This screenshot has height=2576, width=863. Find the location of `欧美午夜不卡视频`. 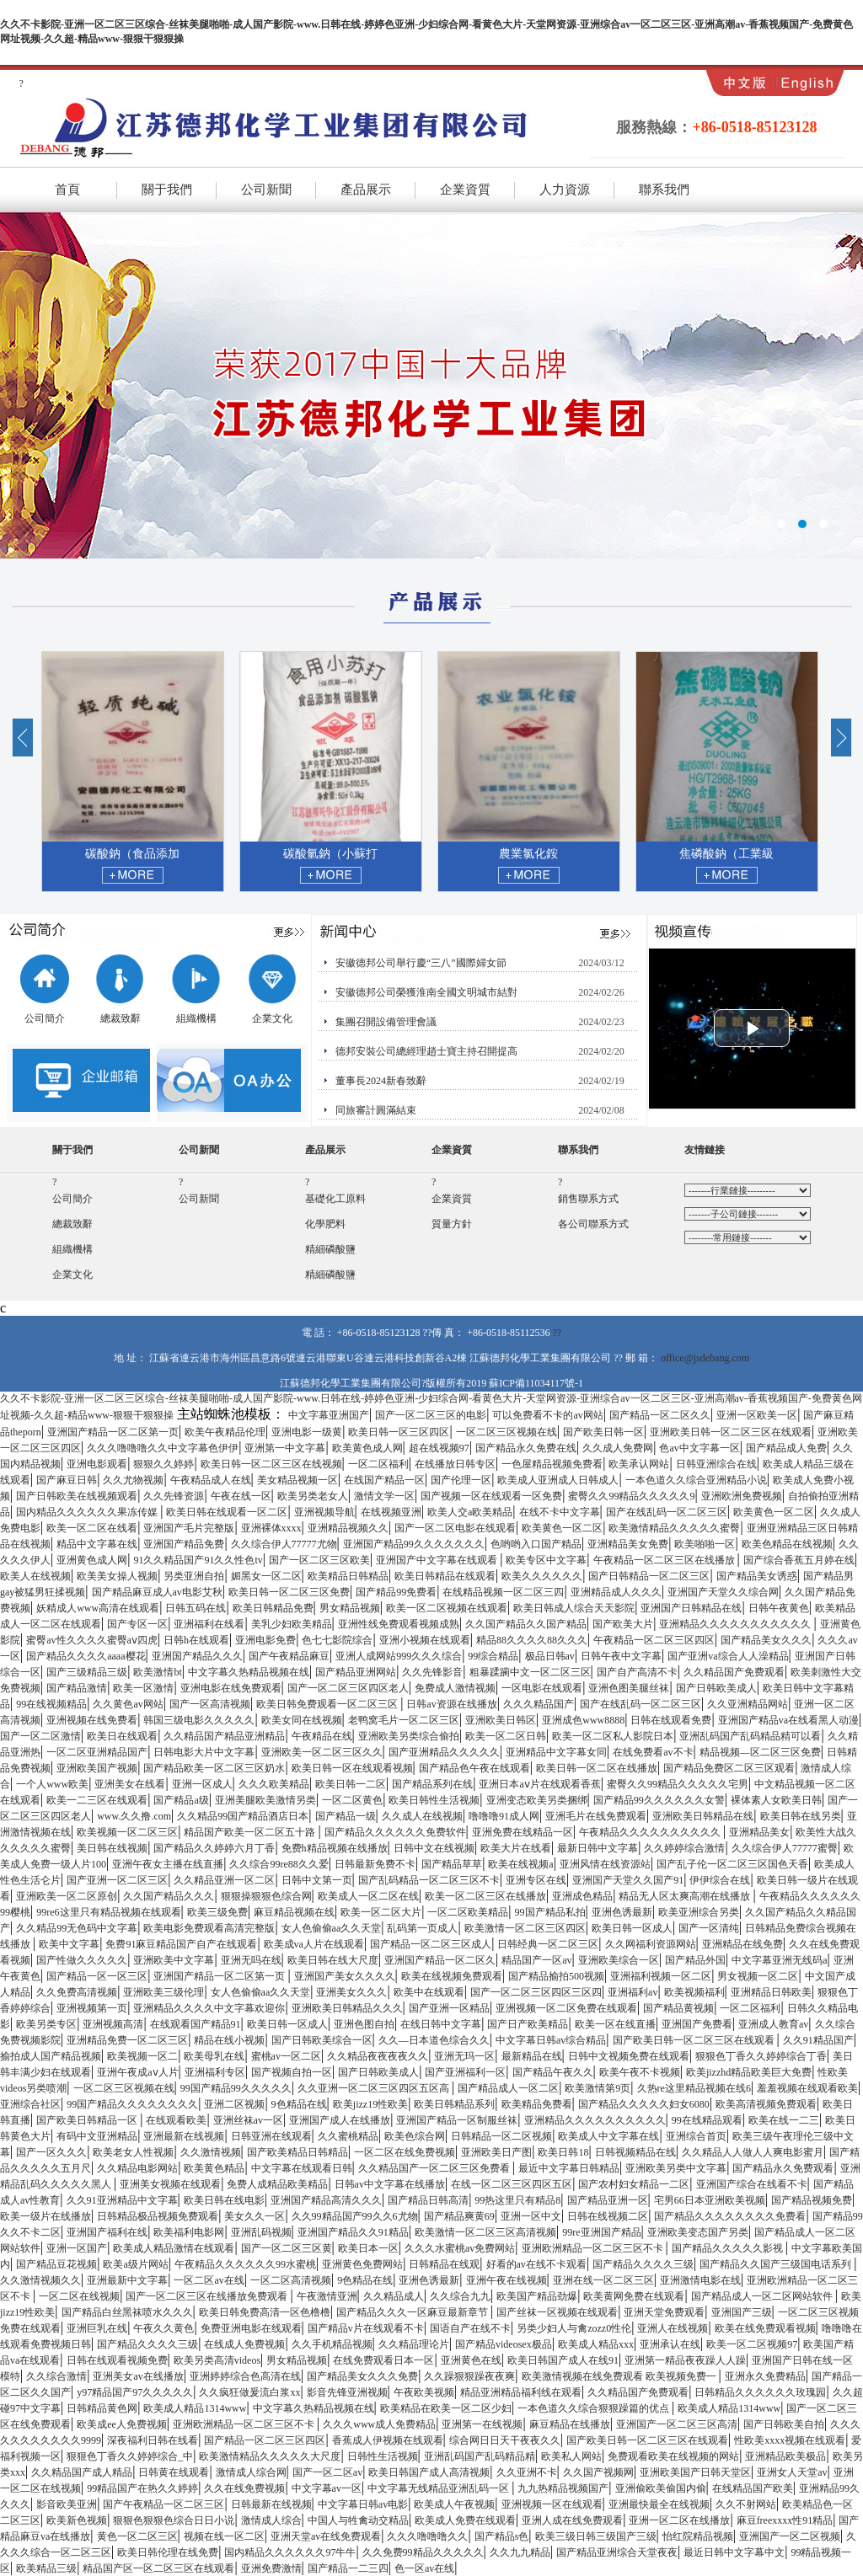

欧美午夜不卡视频 is located at coordinates (639, 2072).